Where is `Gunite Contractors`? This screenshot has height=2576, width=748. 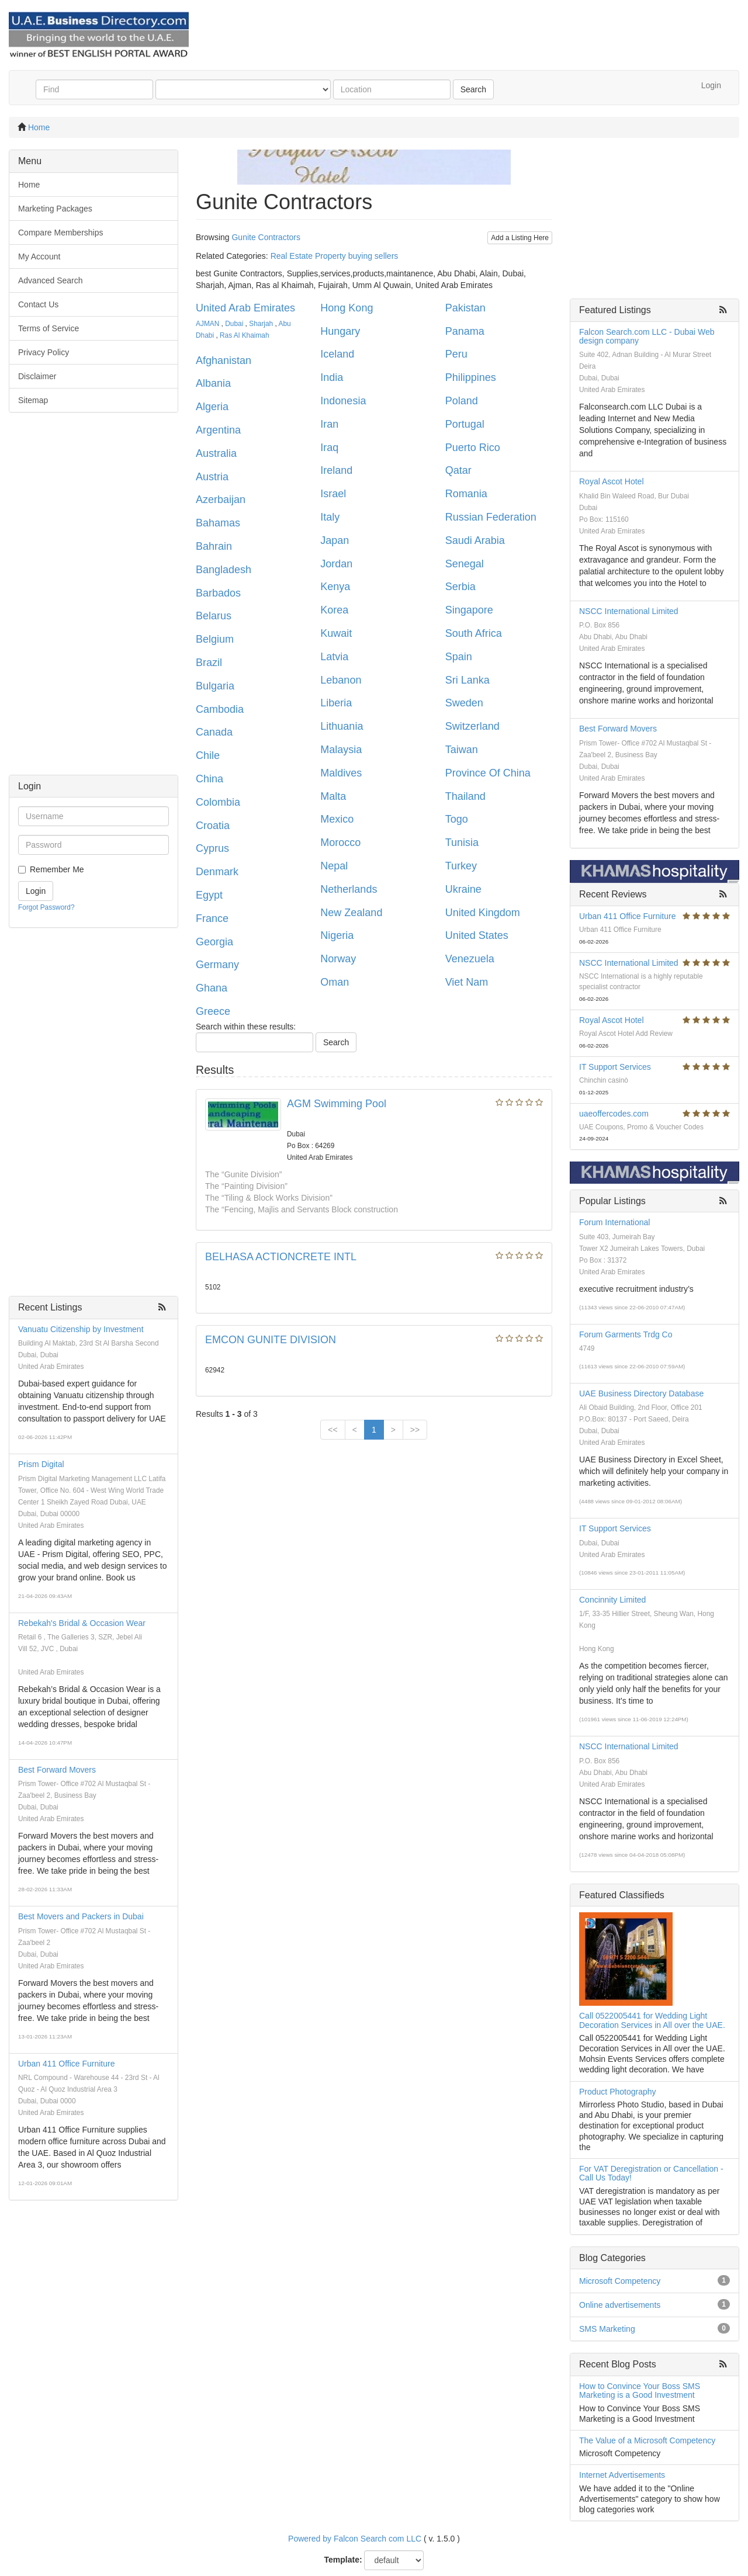 Gunite Contractors is located at coordinates (265, 237).